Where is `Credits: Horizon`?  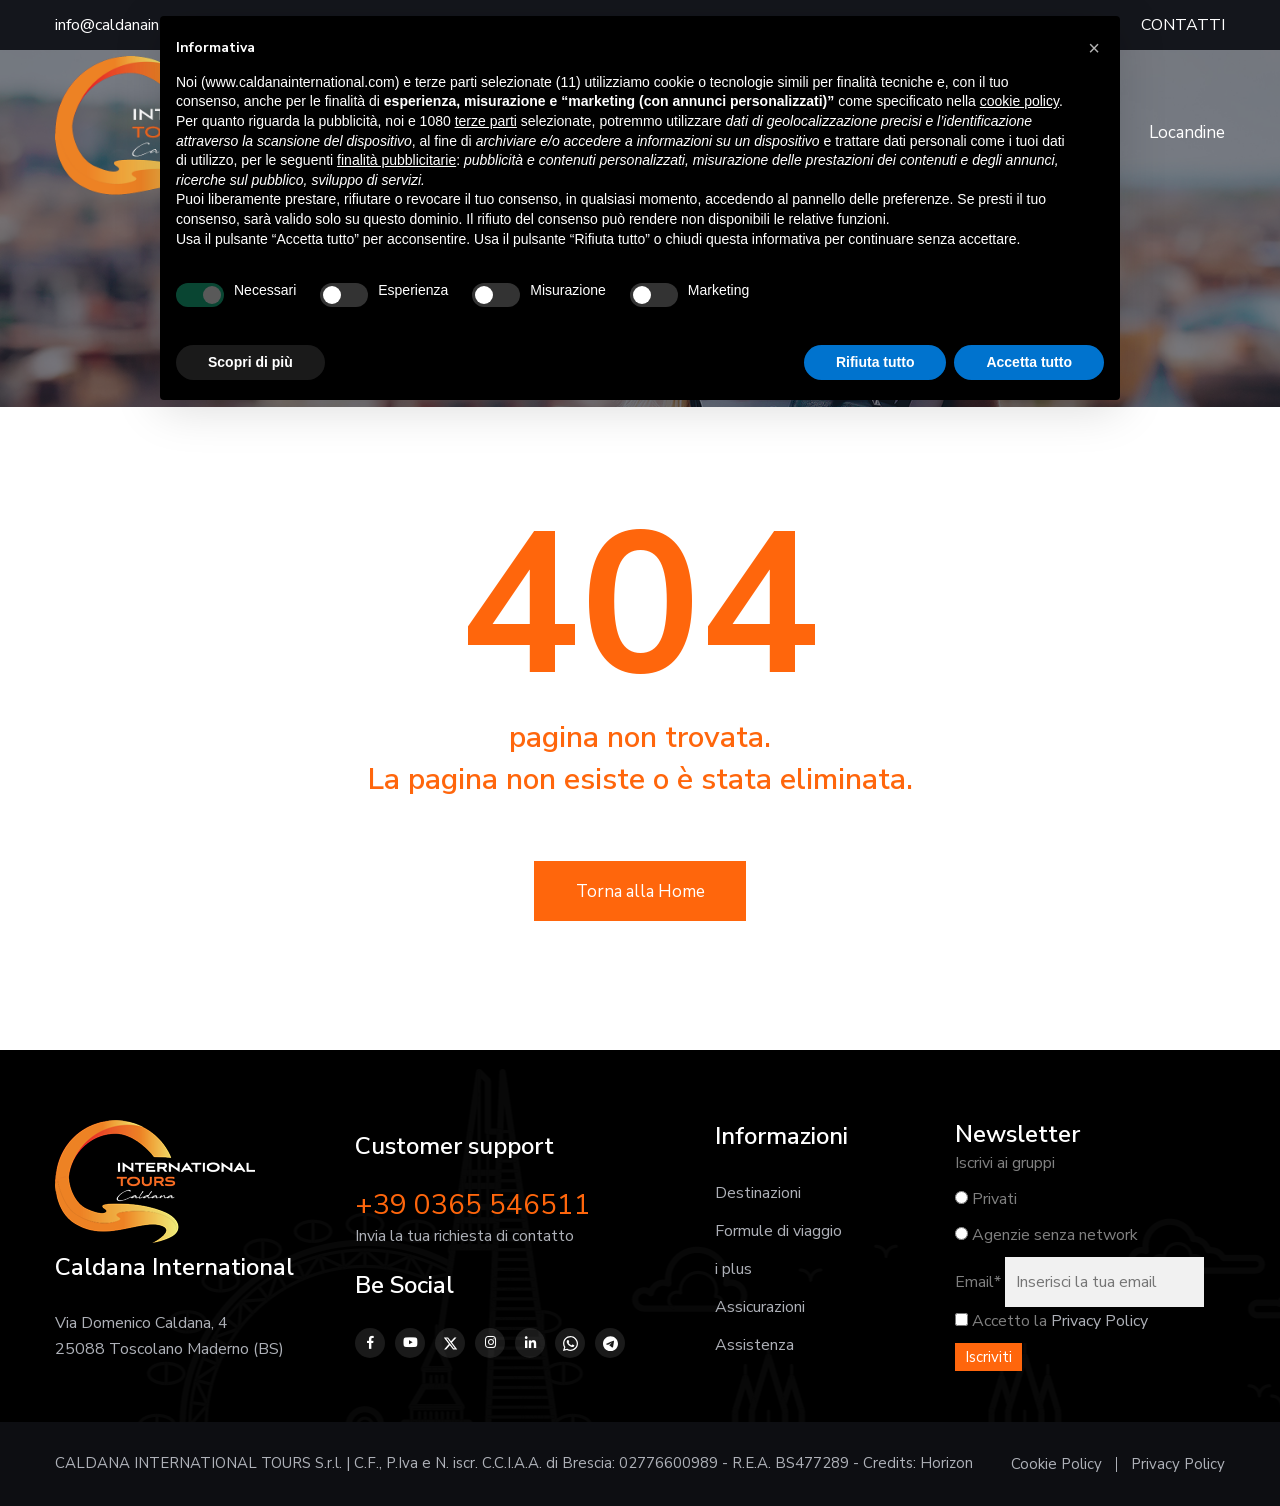
Credits: Horizon is located at coordinates (918, 1463).